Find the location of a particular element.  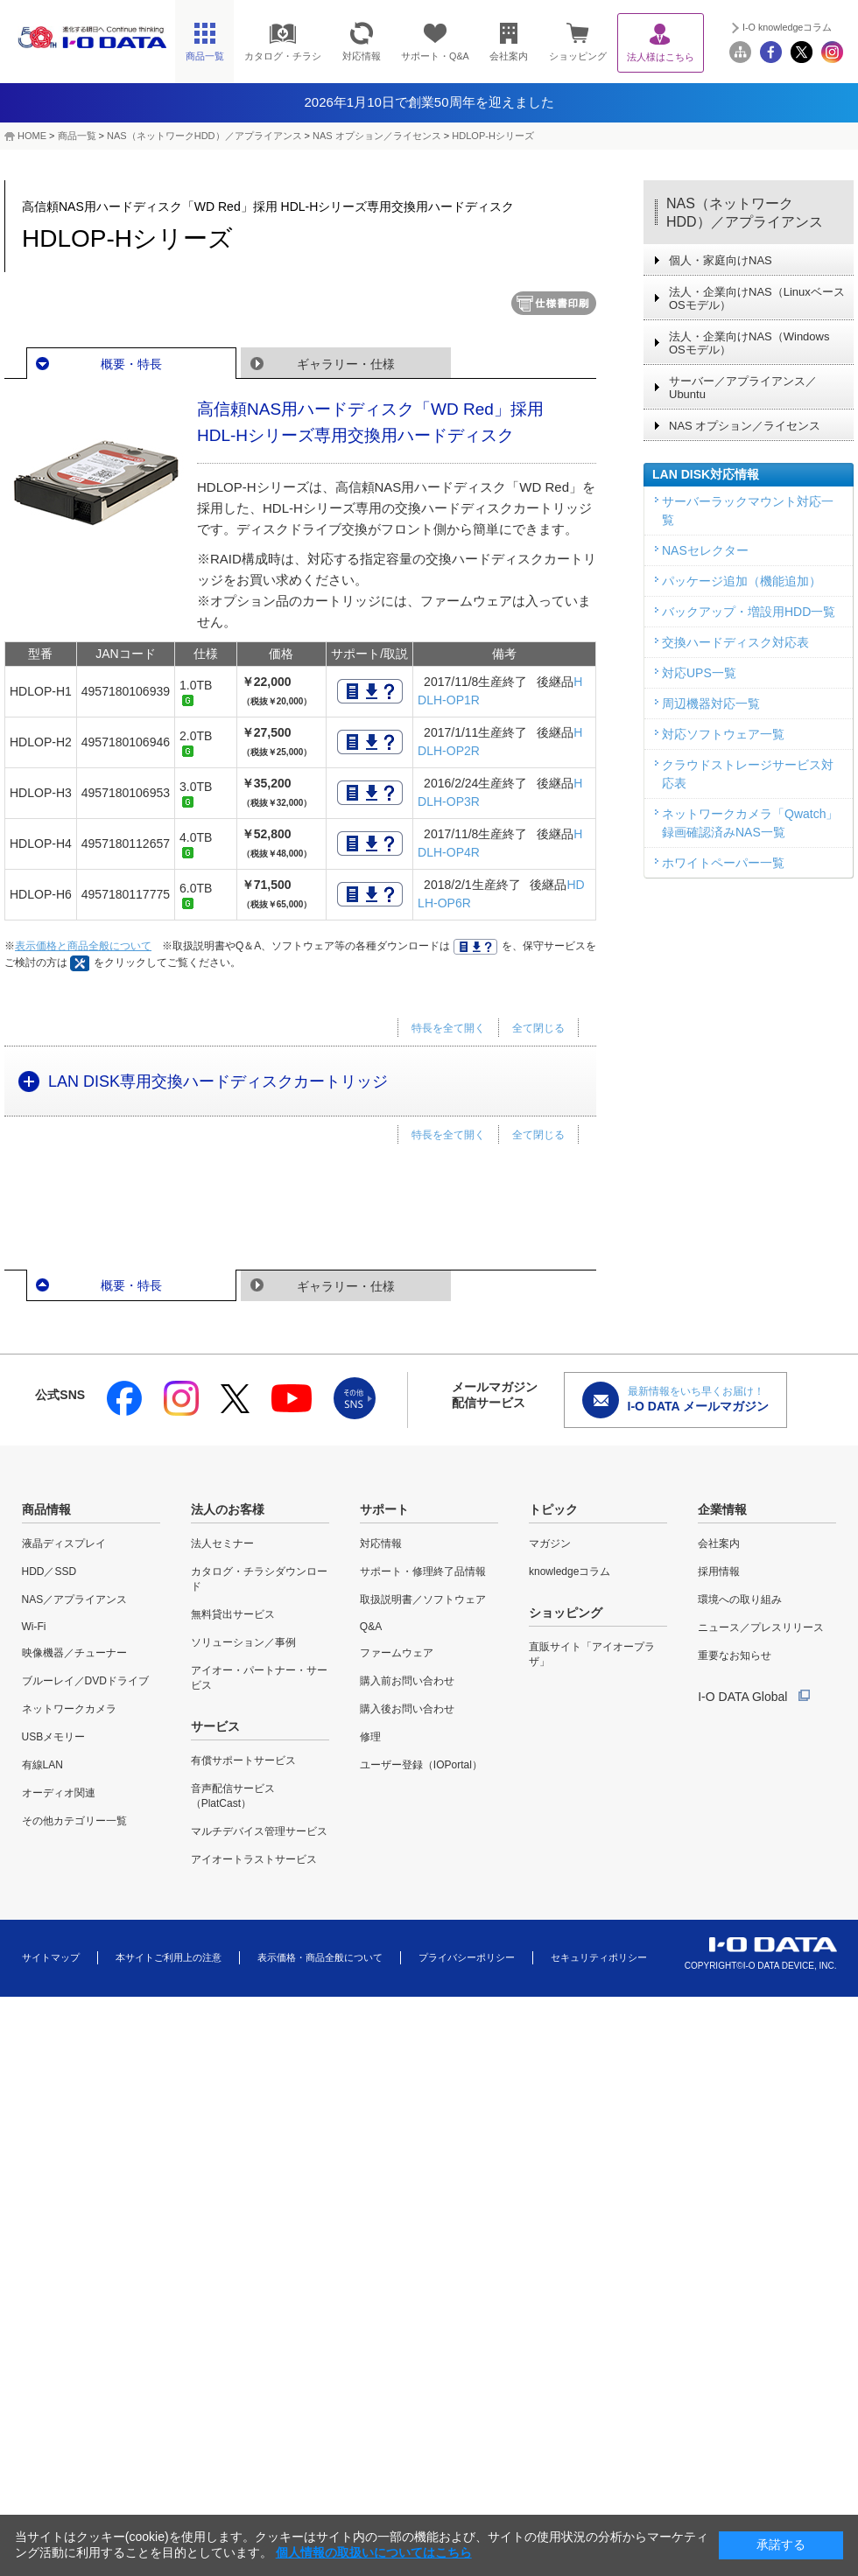

HDLOP-Hシリーズ is located at coordinates (493, 135).